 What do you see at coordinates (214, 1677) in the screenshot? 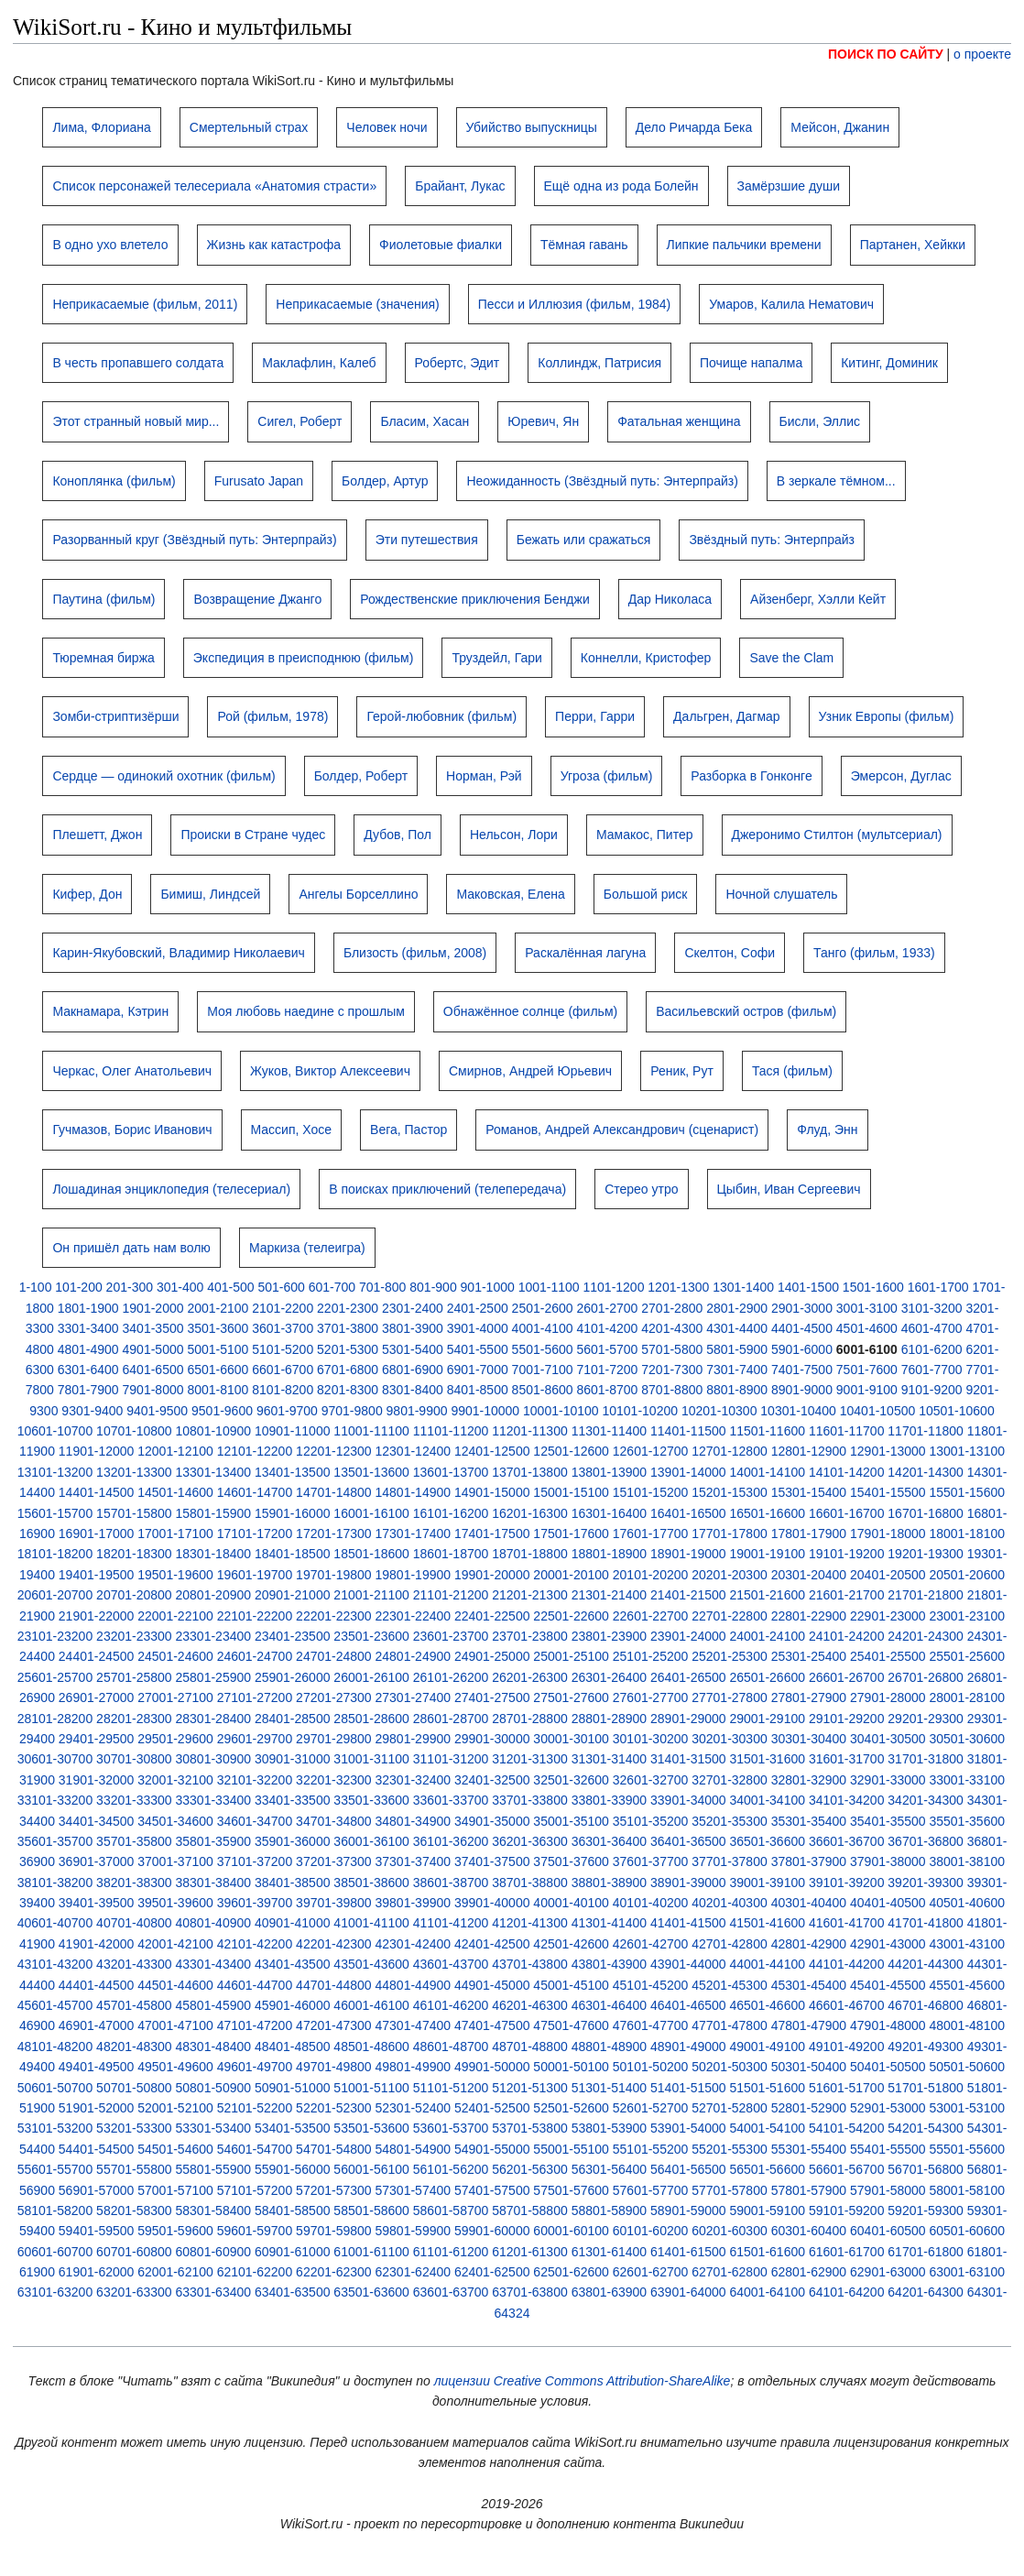
I see `25801-25900` at bounding box center [214, 1677].